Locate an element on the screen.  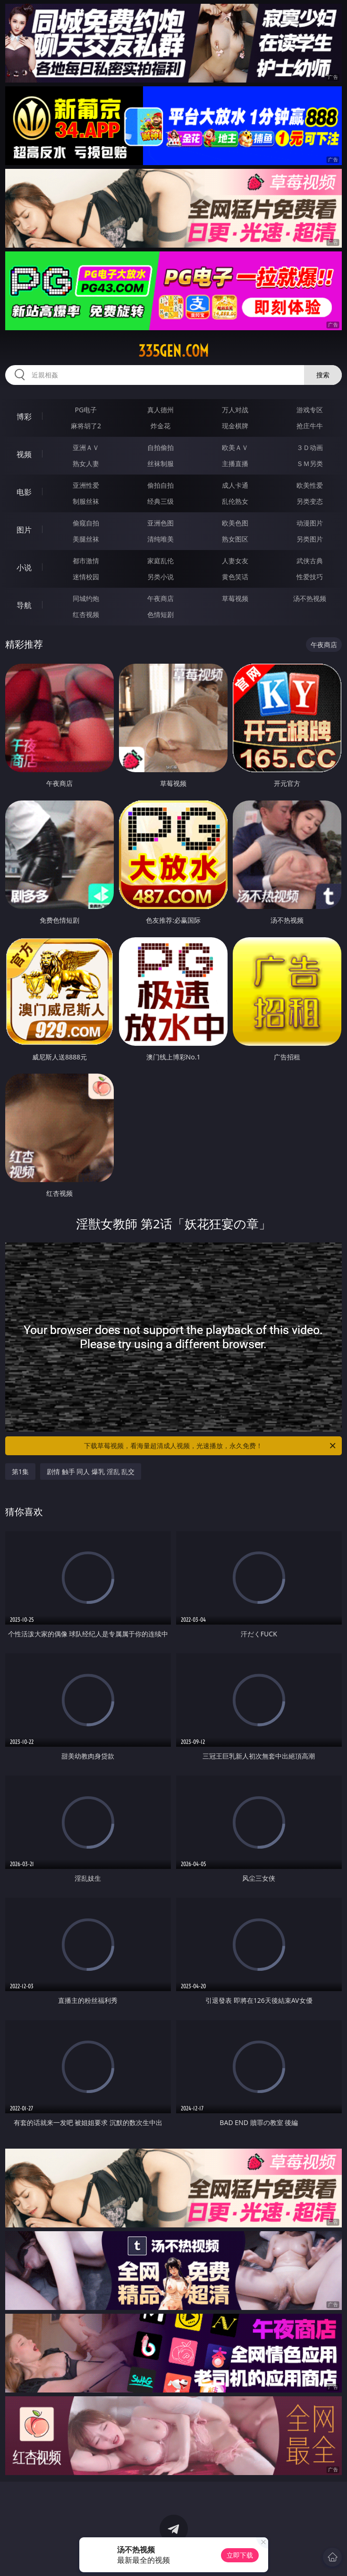
清纯唯美 is located at coordinates (160, 538).